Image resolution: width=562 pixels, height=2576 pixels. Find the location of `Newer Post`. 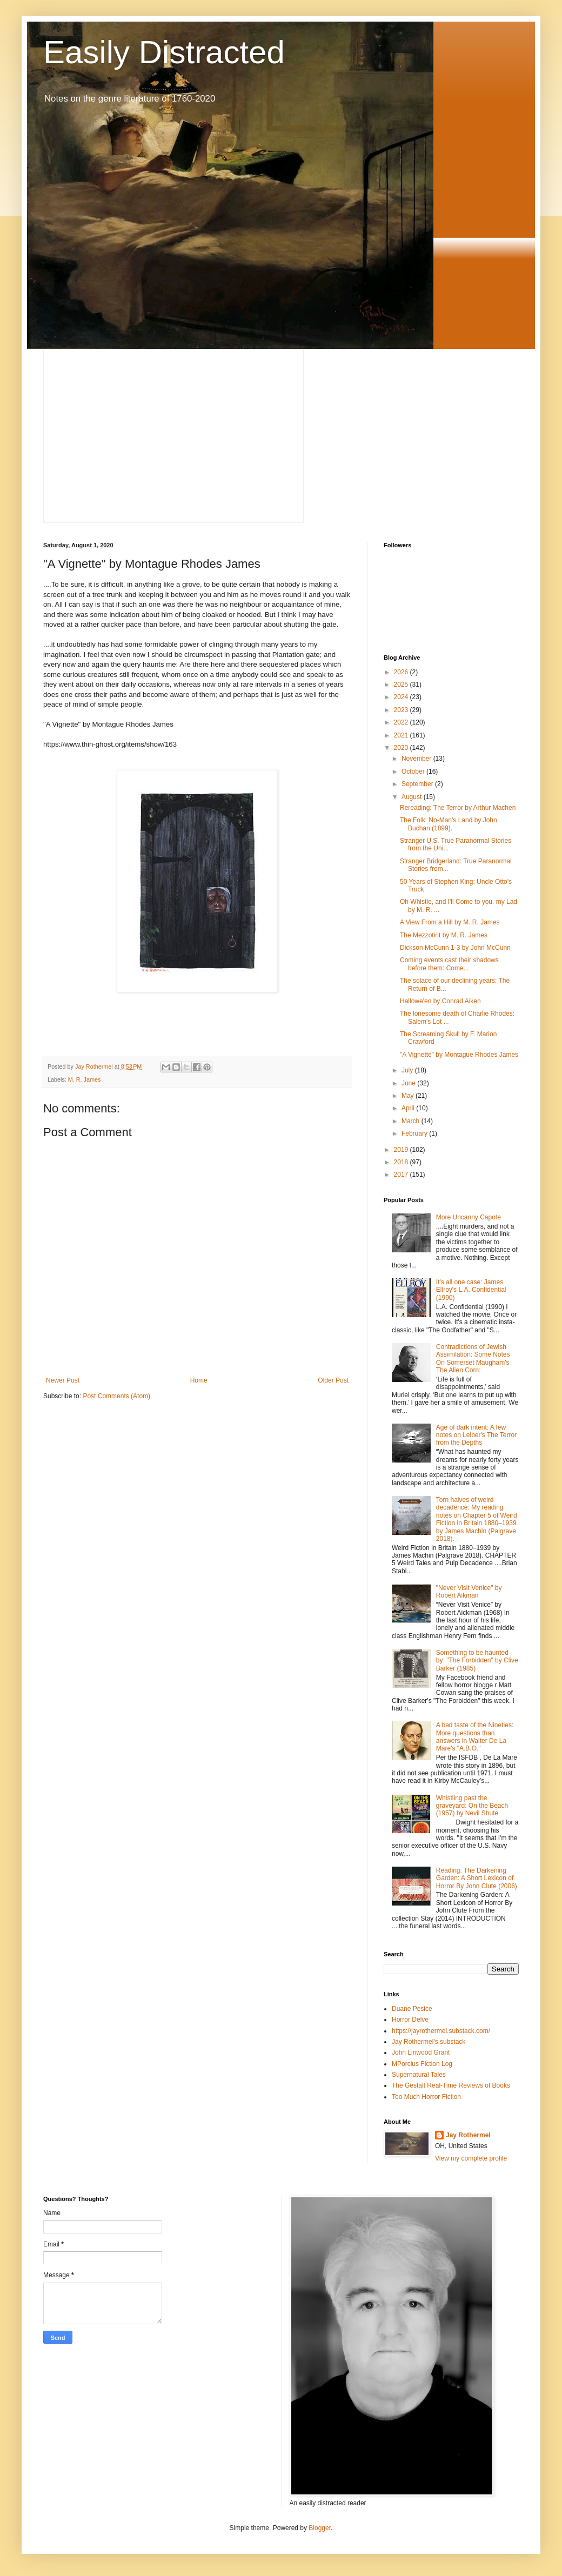

Newer Post is located at coordinates (62, 1380).